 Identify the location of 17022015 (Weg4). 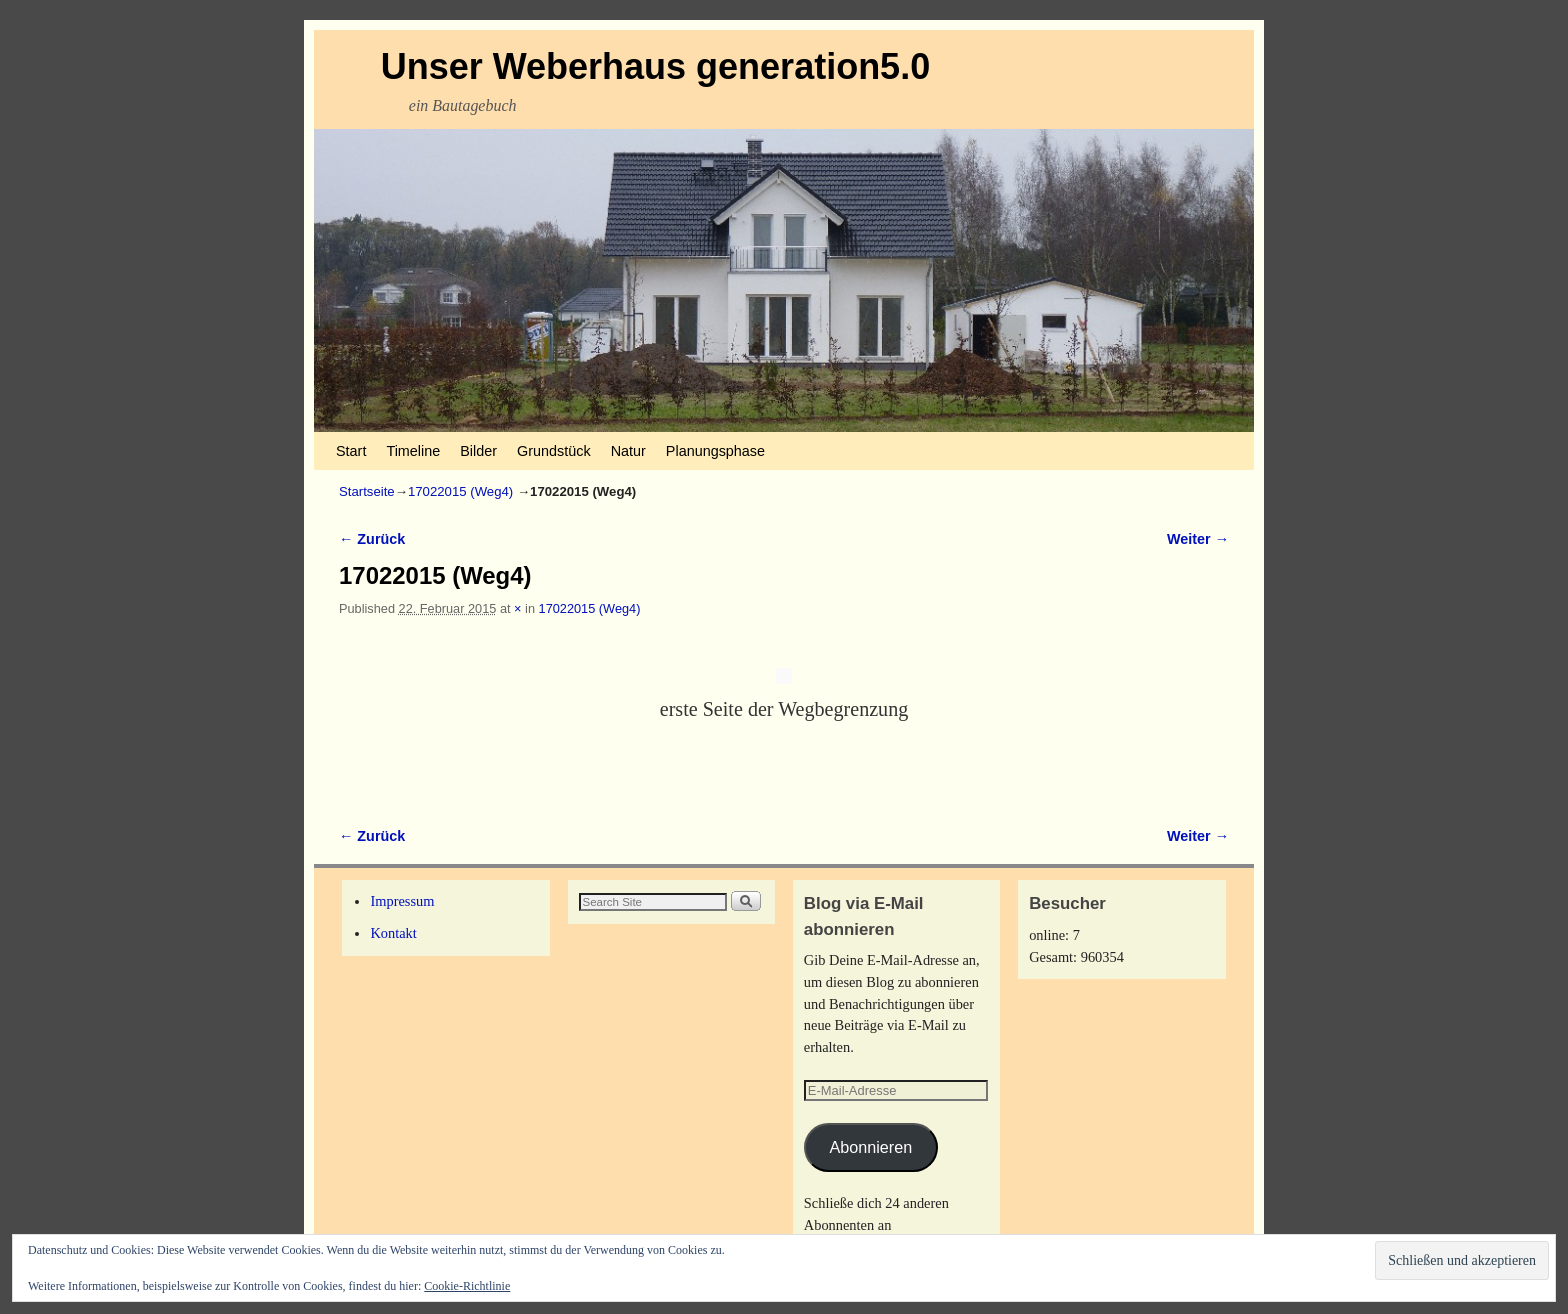
(460, 491).